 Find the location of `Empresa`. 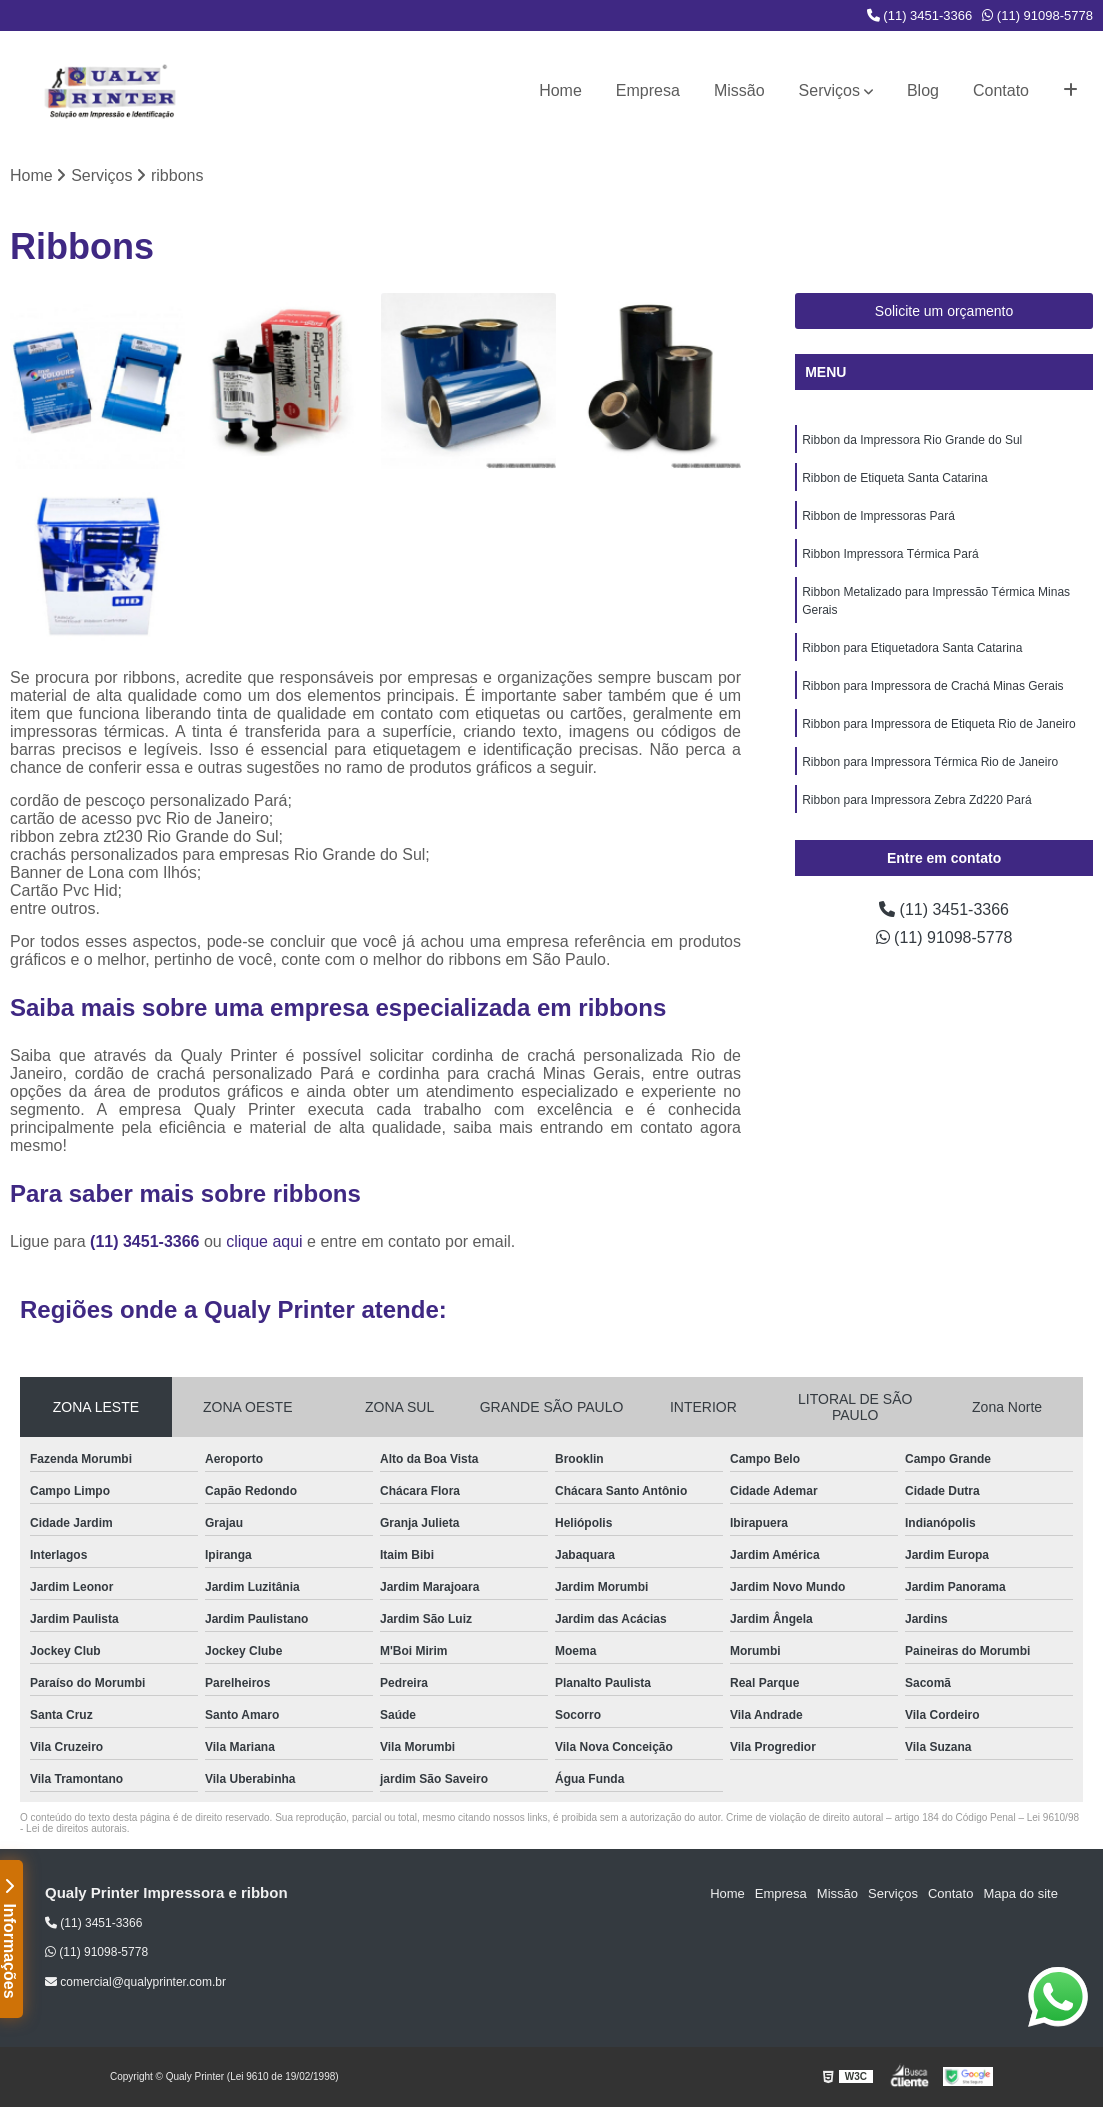

Empresa is located at coordinates (648, 90).